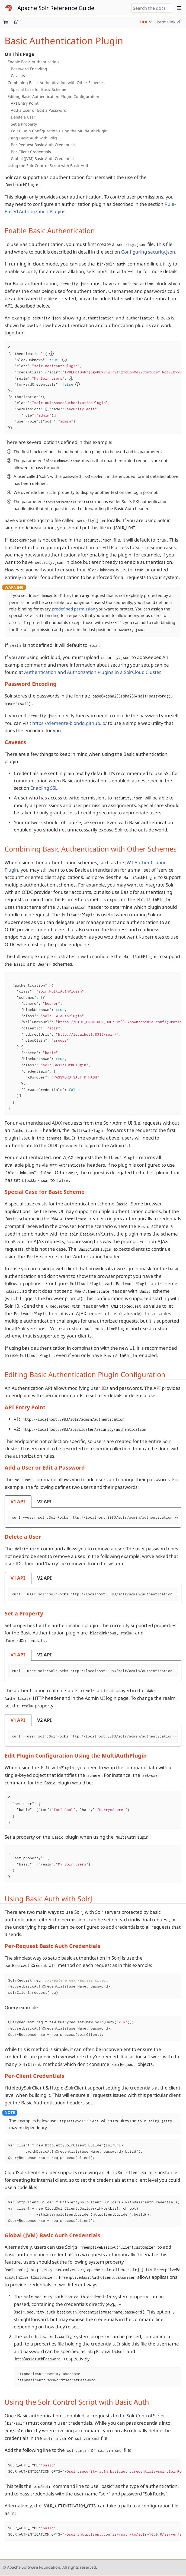  What do you see at coordinates (24, 124) in the screenshot?
I see `Set a Property` at bounding box center [24, 124].